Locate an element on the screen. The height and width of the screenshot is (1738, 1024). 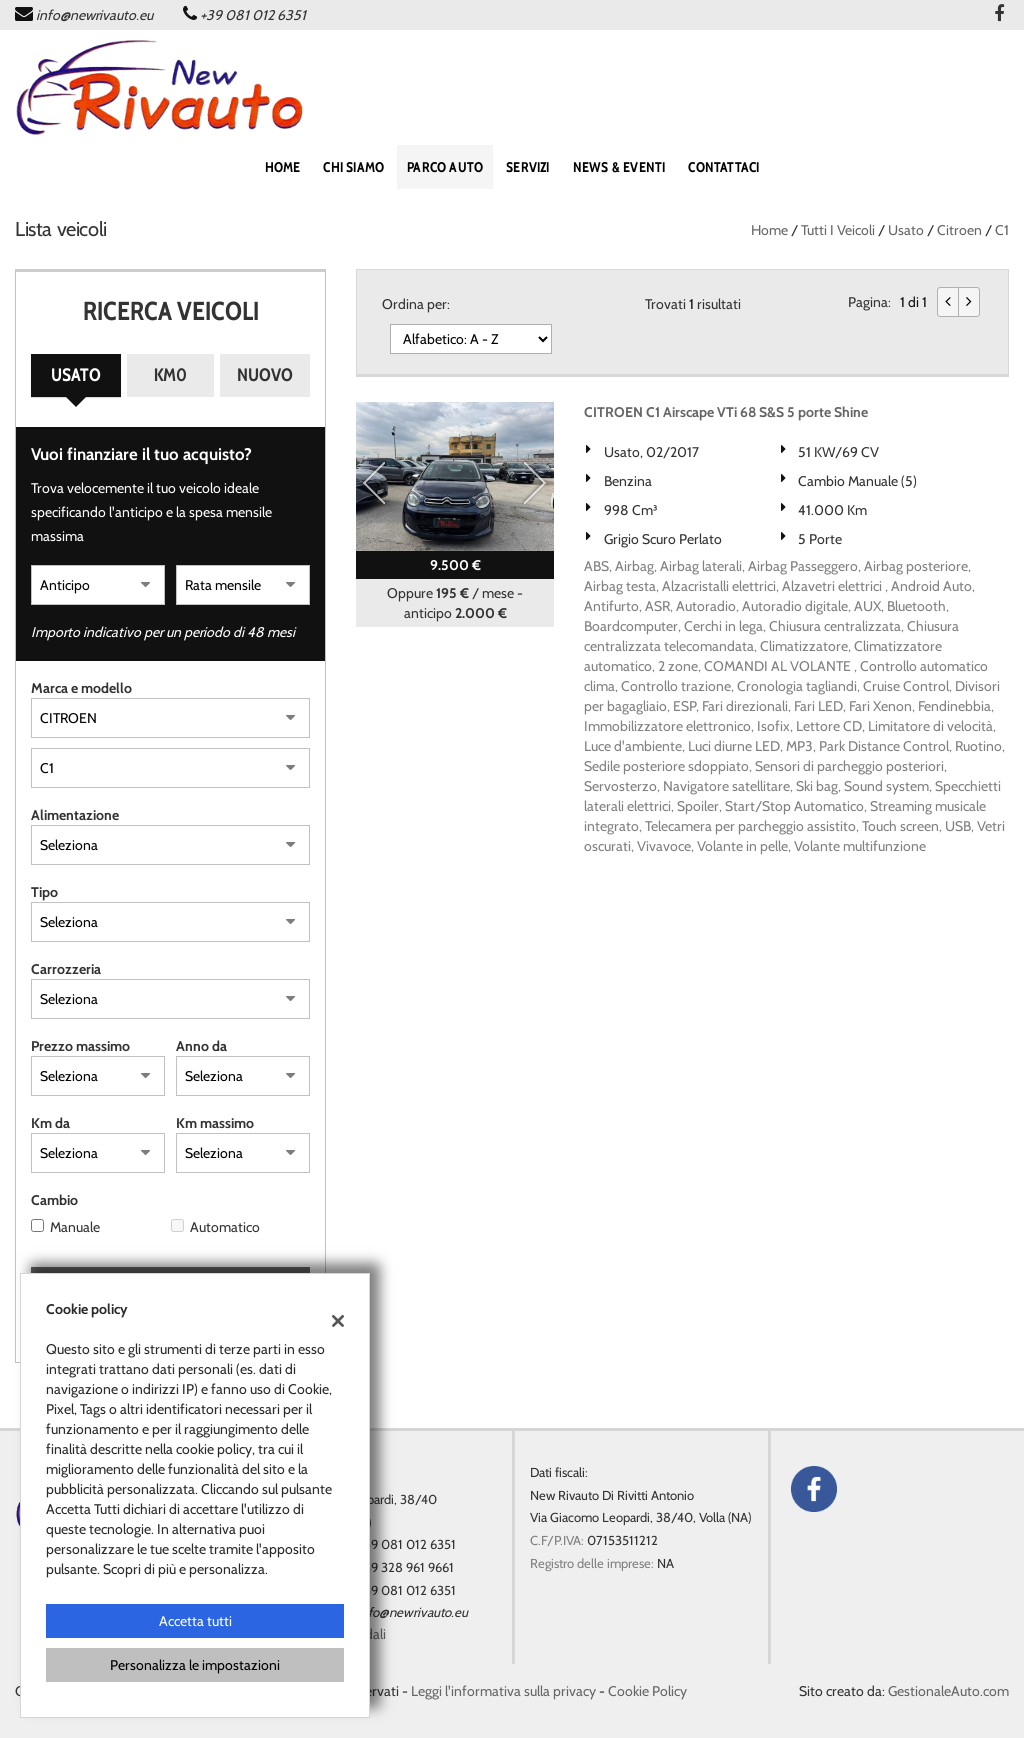
Tutti i veicoli is located at coordinates (838, 230).